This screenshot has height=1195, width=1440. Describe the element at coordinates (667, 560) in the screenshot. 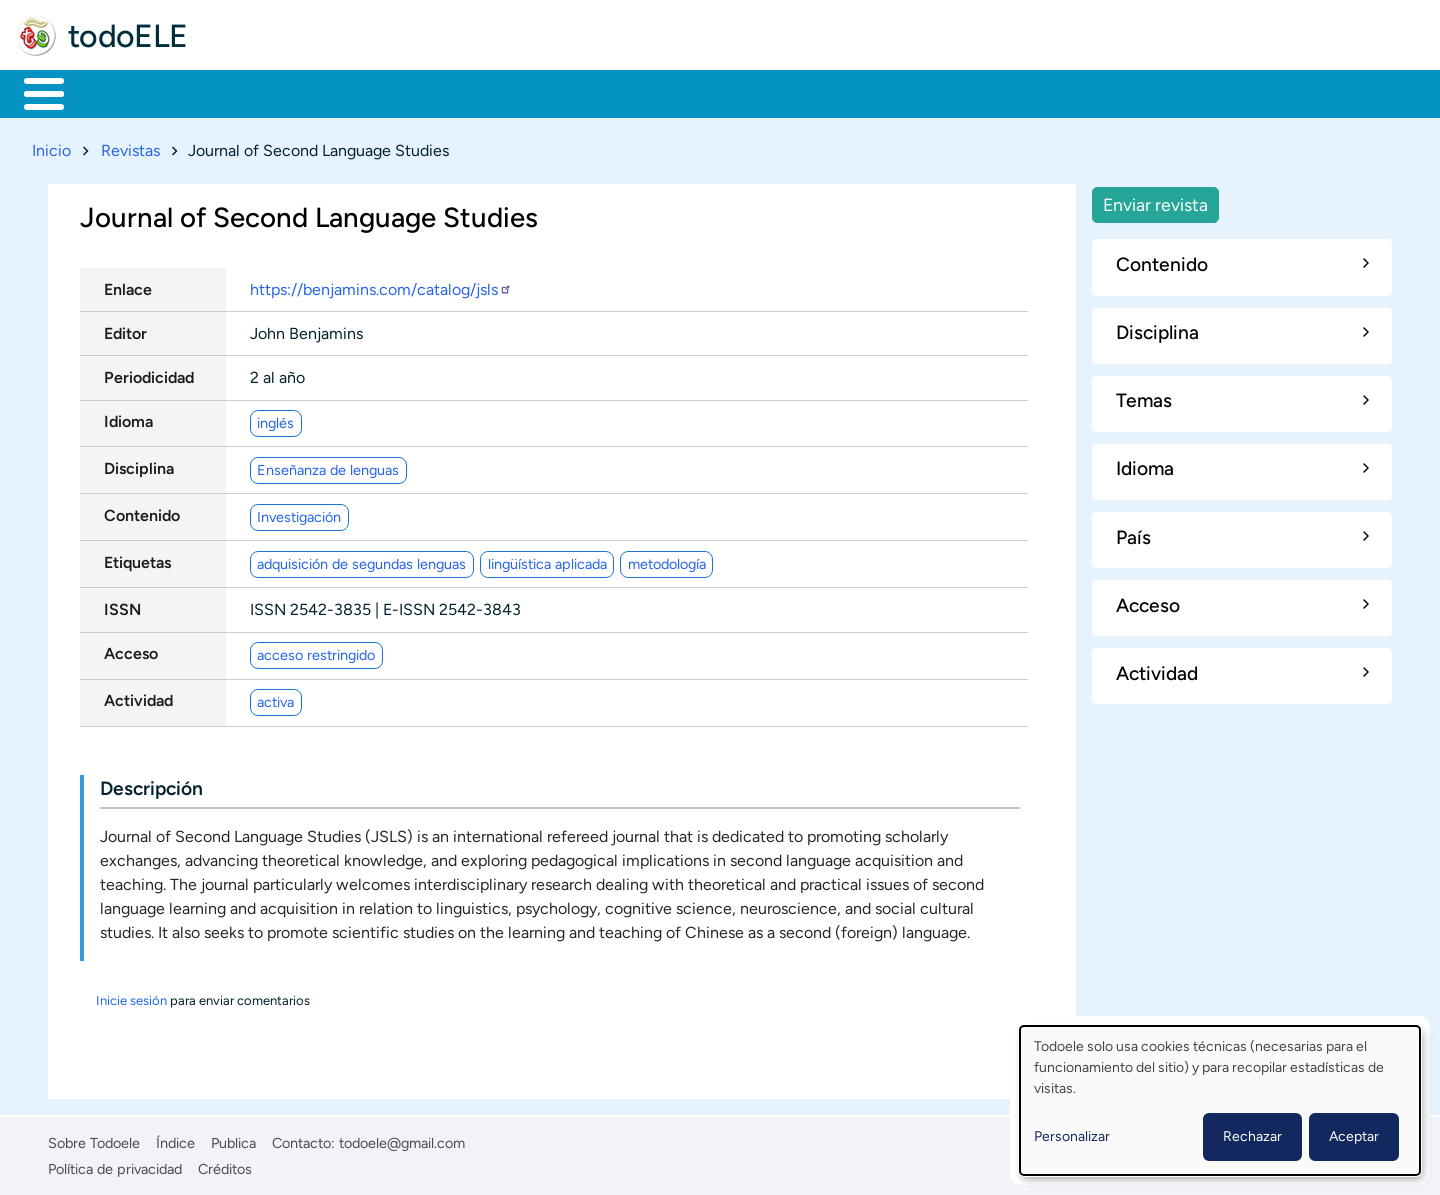

I see `metodología` at that location.